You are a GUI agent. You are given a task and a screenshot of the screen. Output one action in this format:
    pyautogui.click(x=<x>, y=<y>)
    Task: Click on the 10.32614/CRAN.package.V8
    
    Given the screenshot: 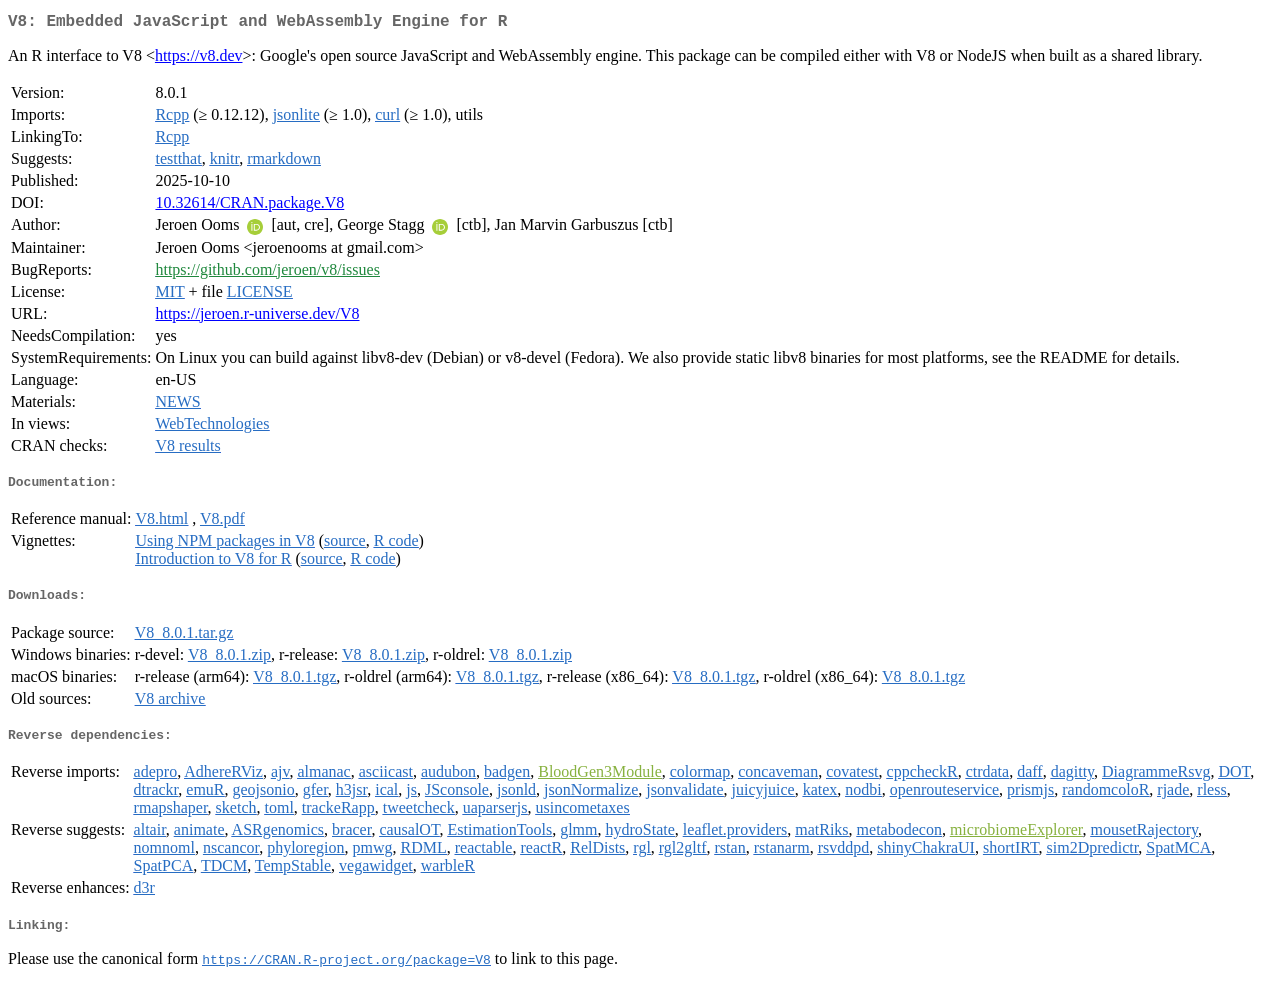 What is the action you would take?
    pyautogui.click(x=249, y=206)
    